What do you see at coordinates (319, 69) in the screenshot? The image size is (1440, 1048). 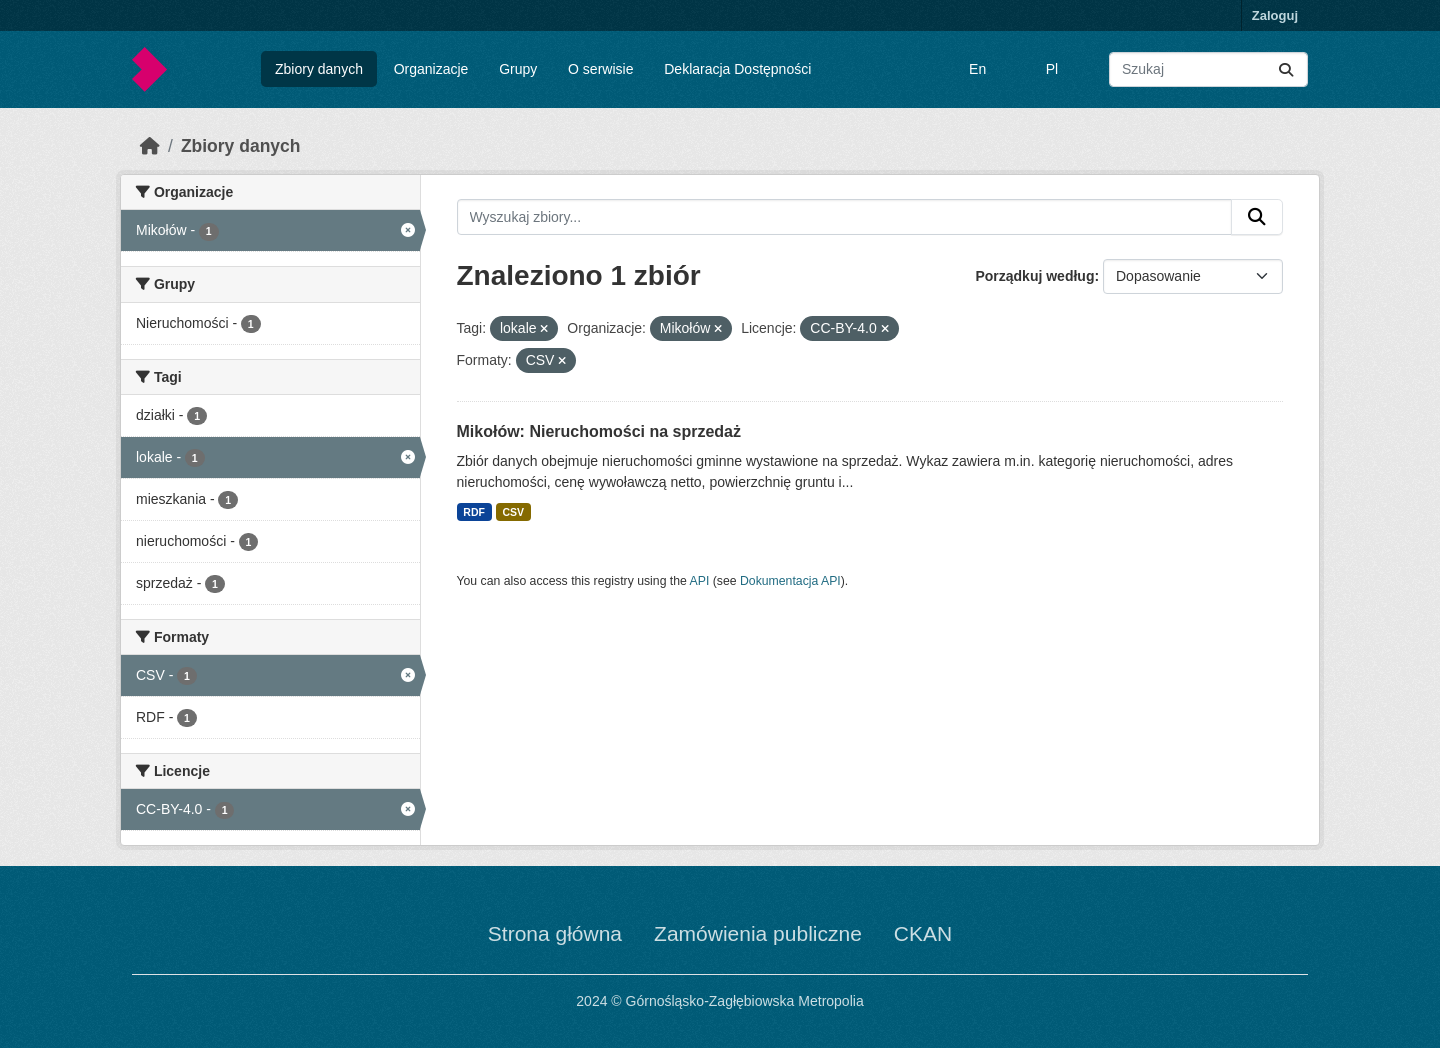 I see `Zbiory danych` at bounding box center [319, 69].